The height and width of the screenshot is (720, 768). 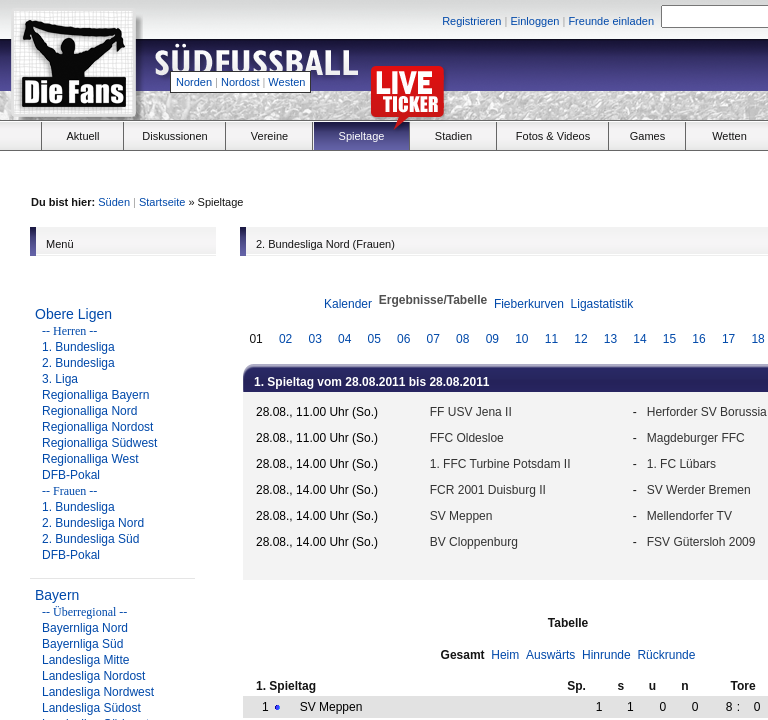 I want to click on [Advertisement], so click(x=630, y=171).